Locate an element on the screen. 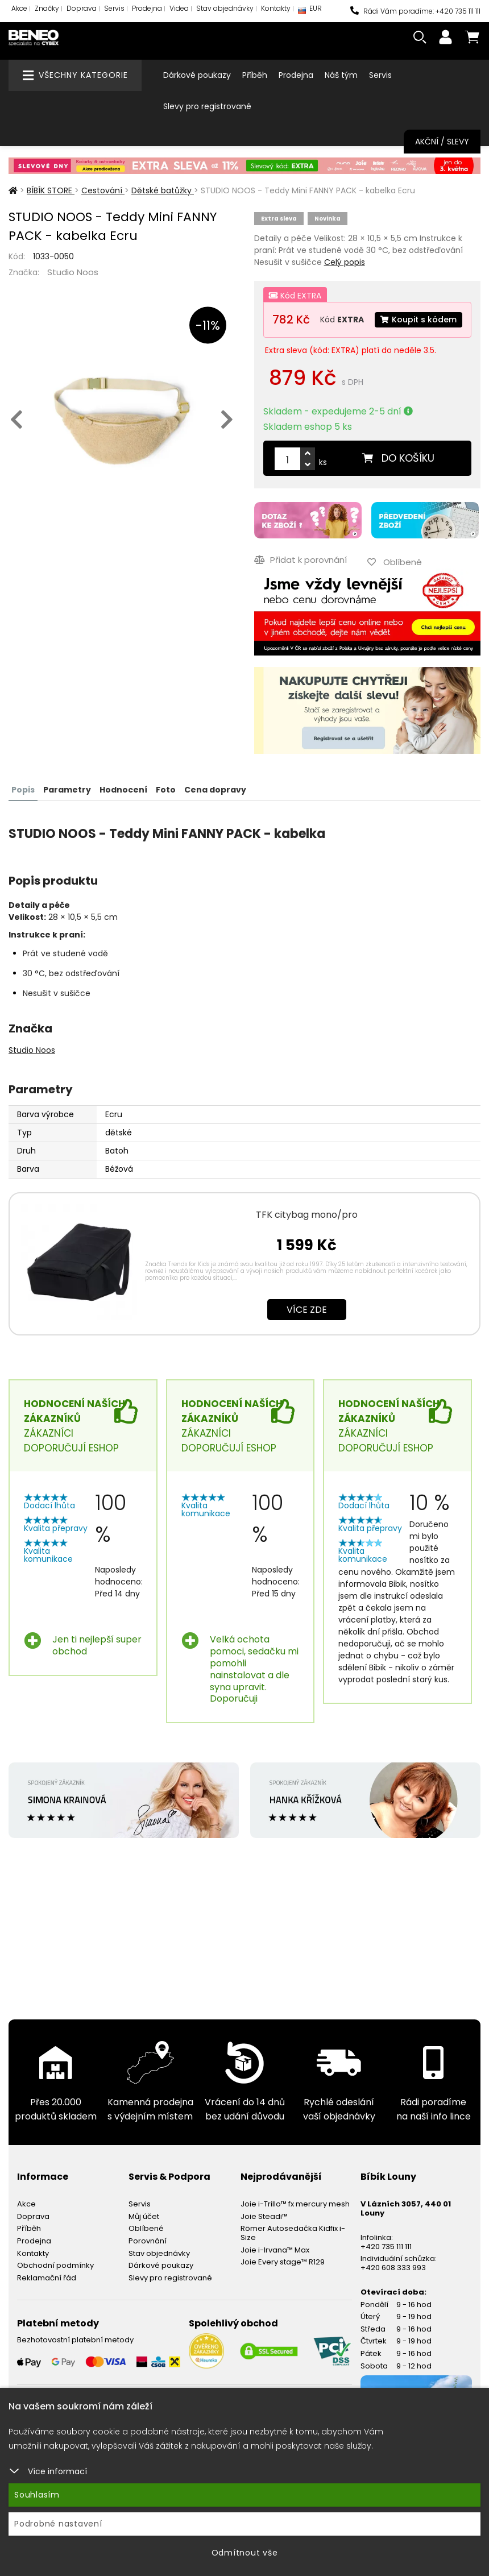 This screenshot has height=2576, width=489. Servis is located at coordinates (114, 8).